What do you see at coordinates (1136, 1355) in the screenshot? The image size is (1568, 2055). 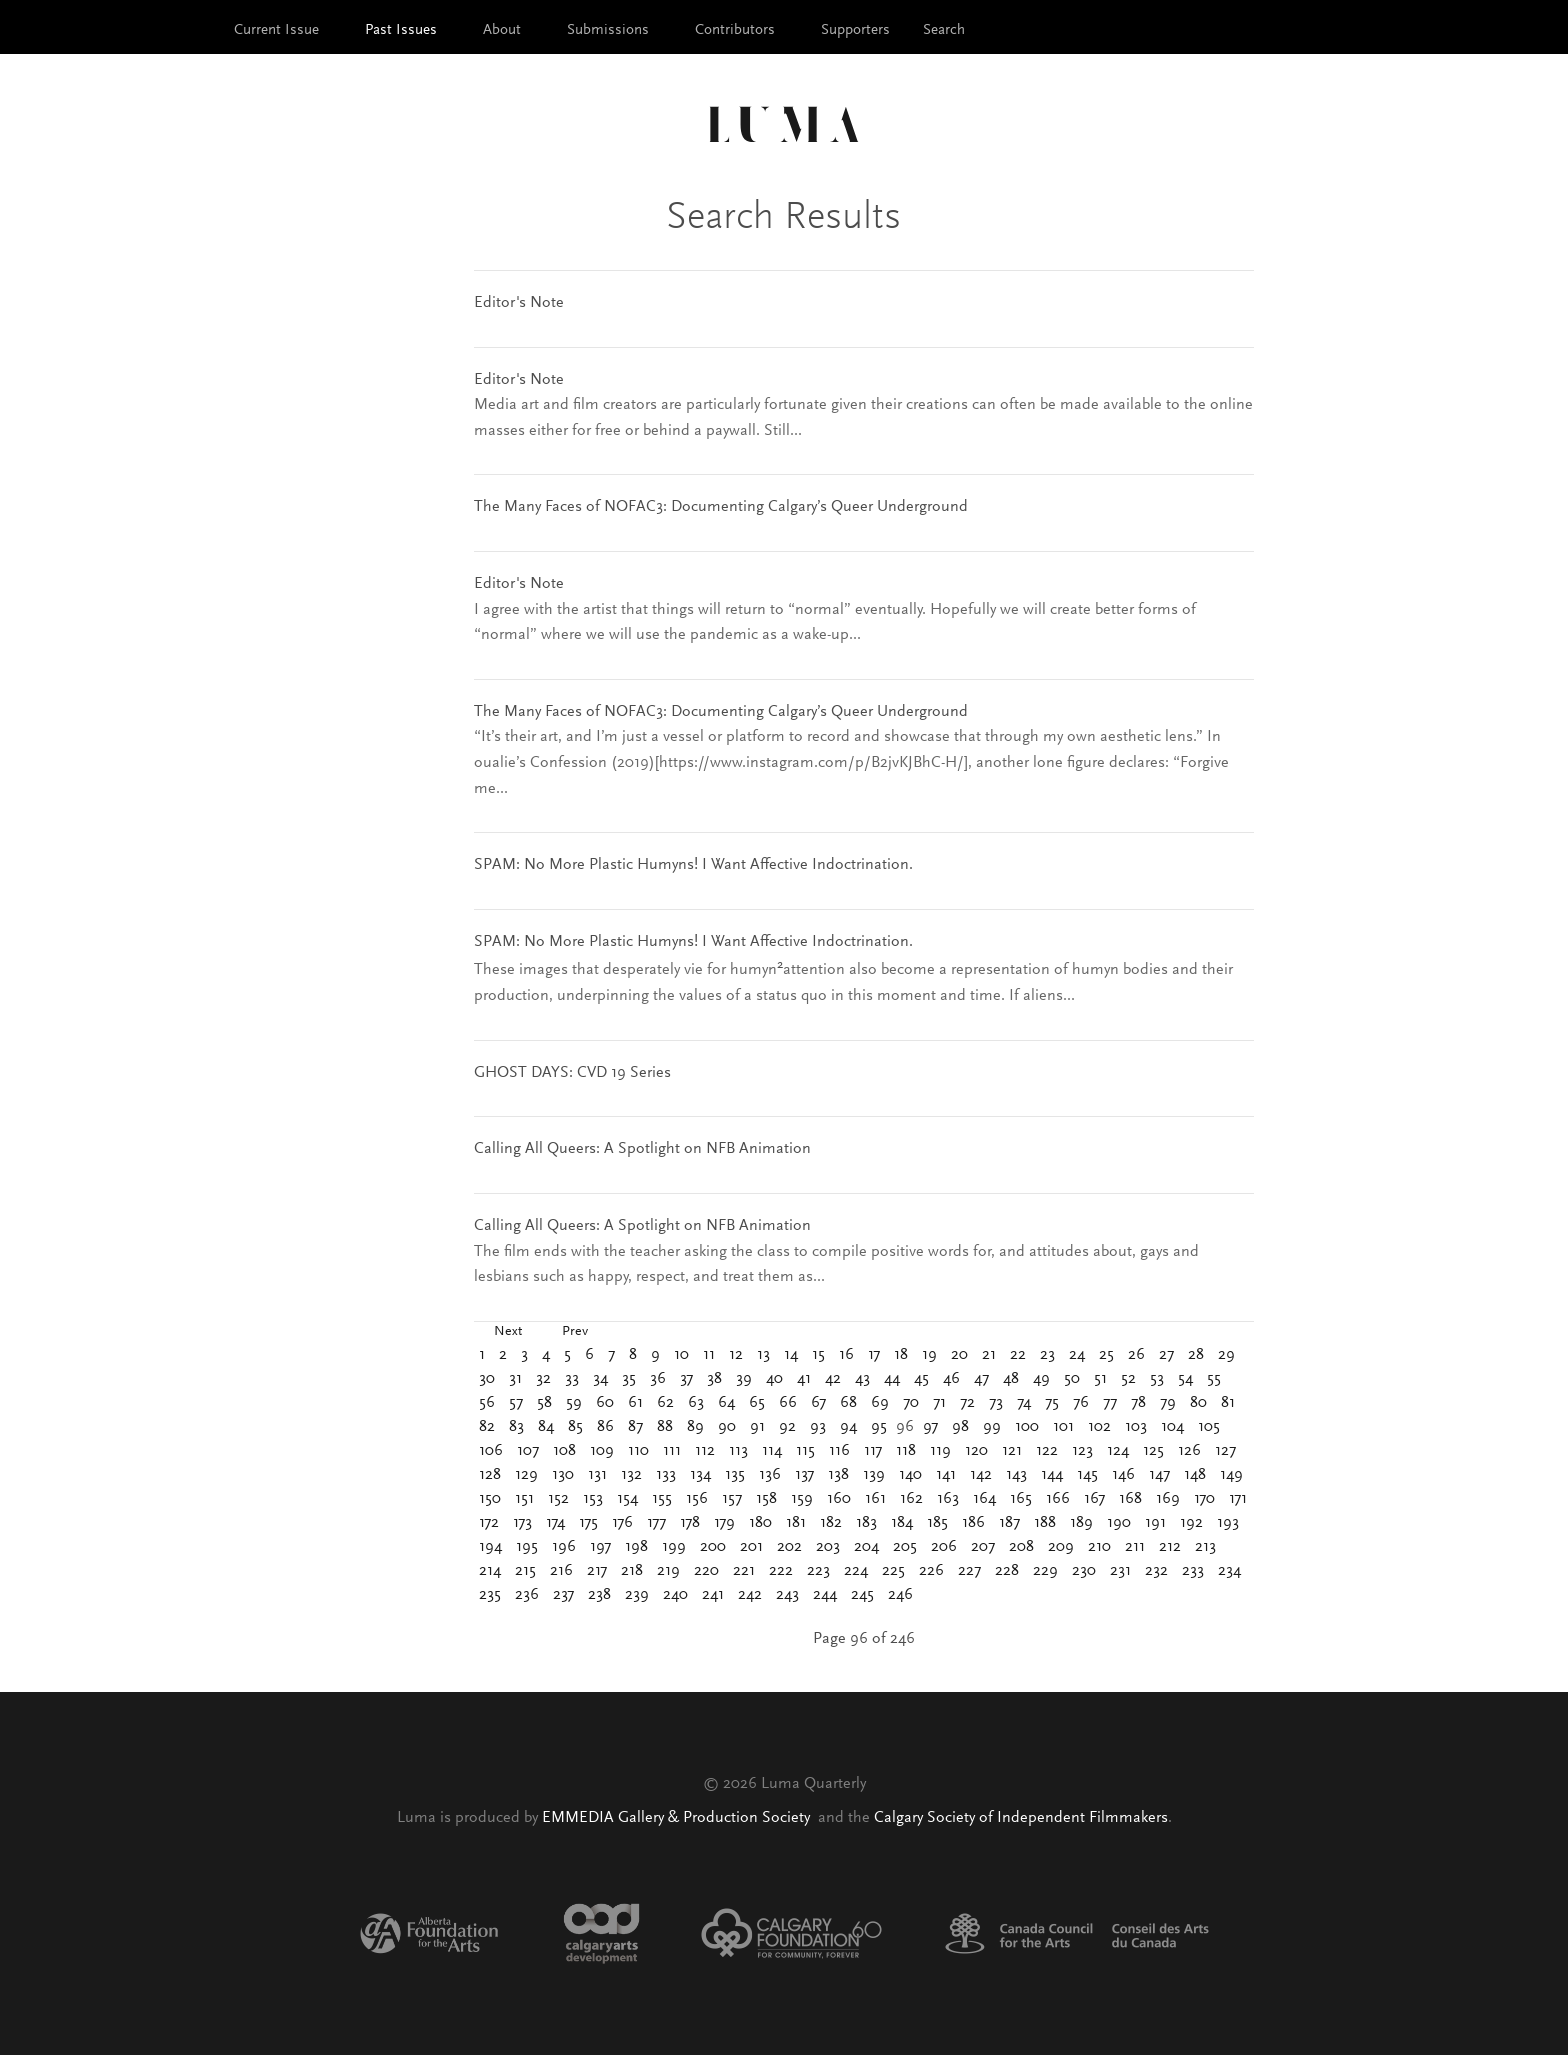 I see `26` at bounding box center [1136, 1355].